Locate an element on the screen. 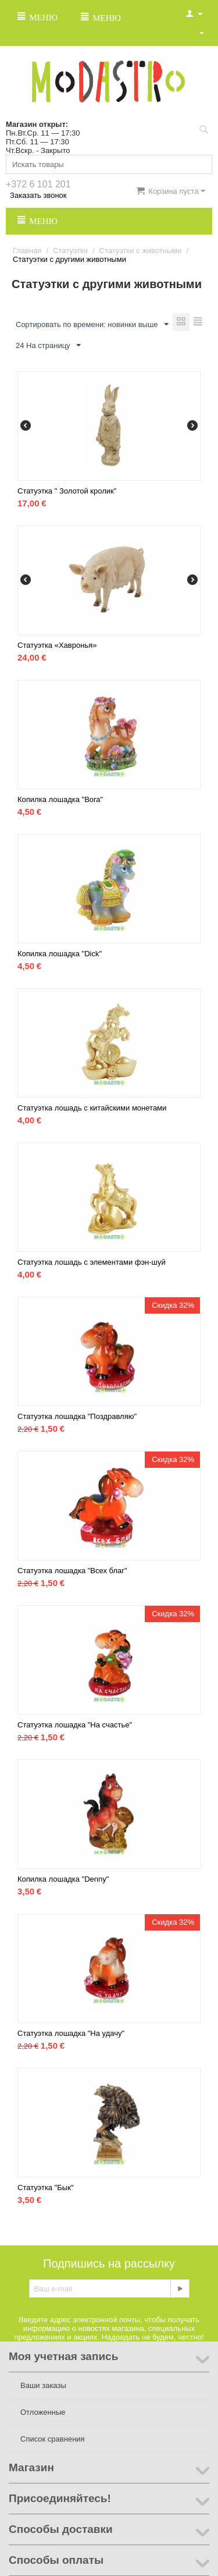 The height and width of the screenshot is (2576, 218). Статуэтки is located at coordinates (70, 250).